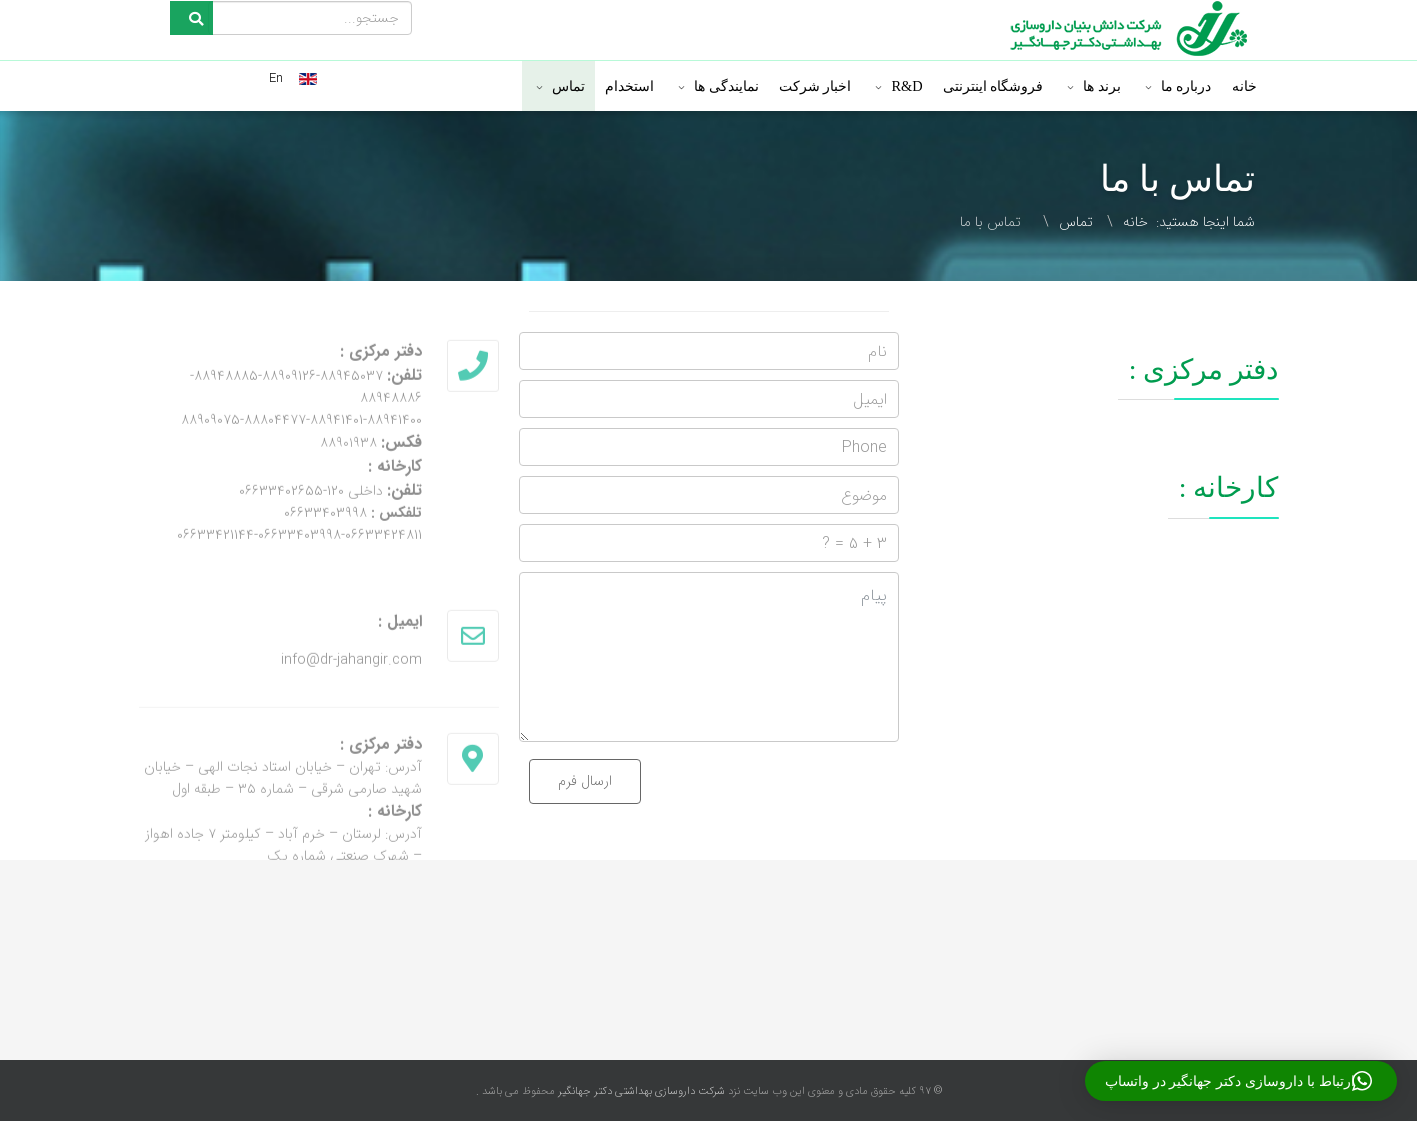 Image resolution: width=1417 pixels, height=1121 pixels. Describe the element at coordinates (906, 86) in the screenshot. I see `R&D` at that location.